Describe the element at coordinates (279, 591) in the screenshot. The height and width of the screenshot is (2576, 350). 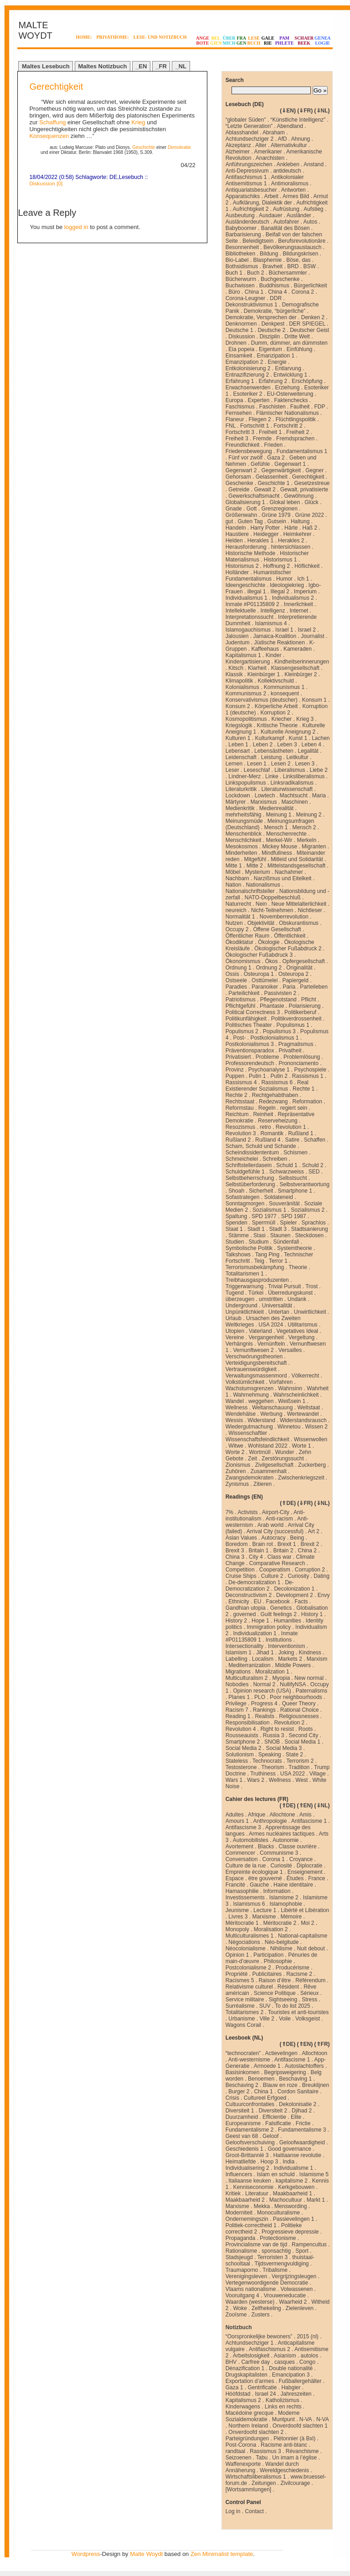
I see `Illegal 2` at that location.